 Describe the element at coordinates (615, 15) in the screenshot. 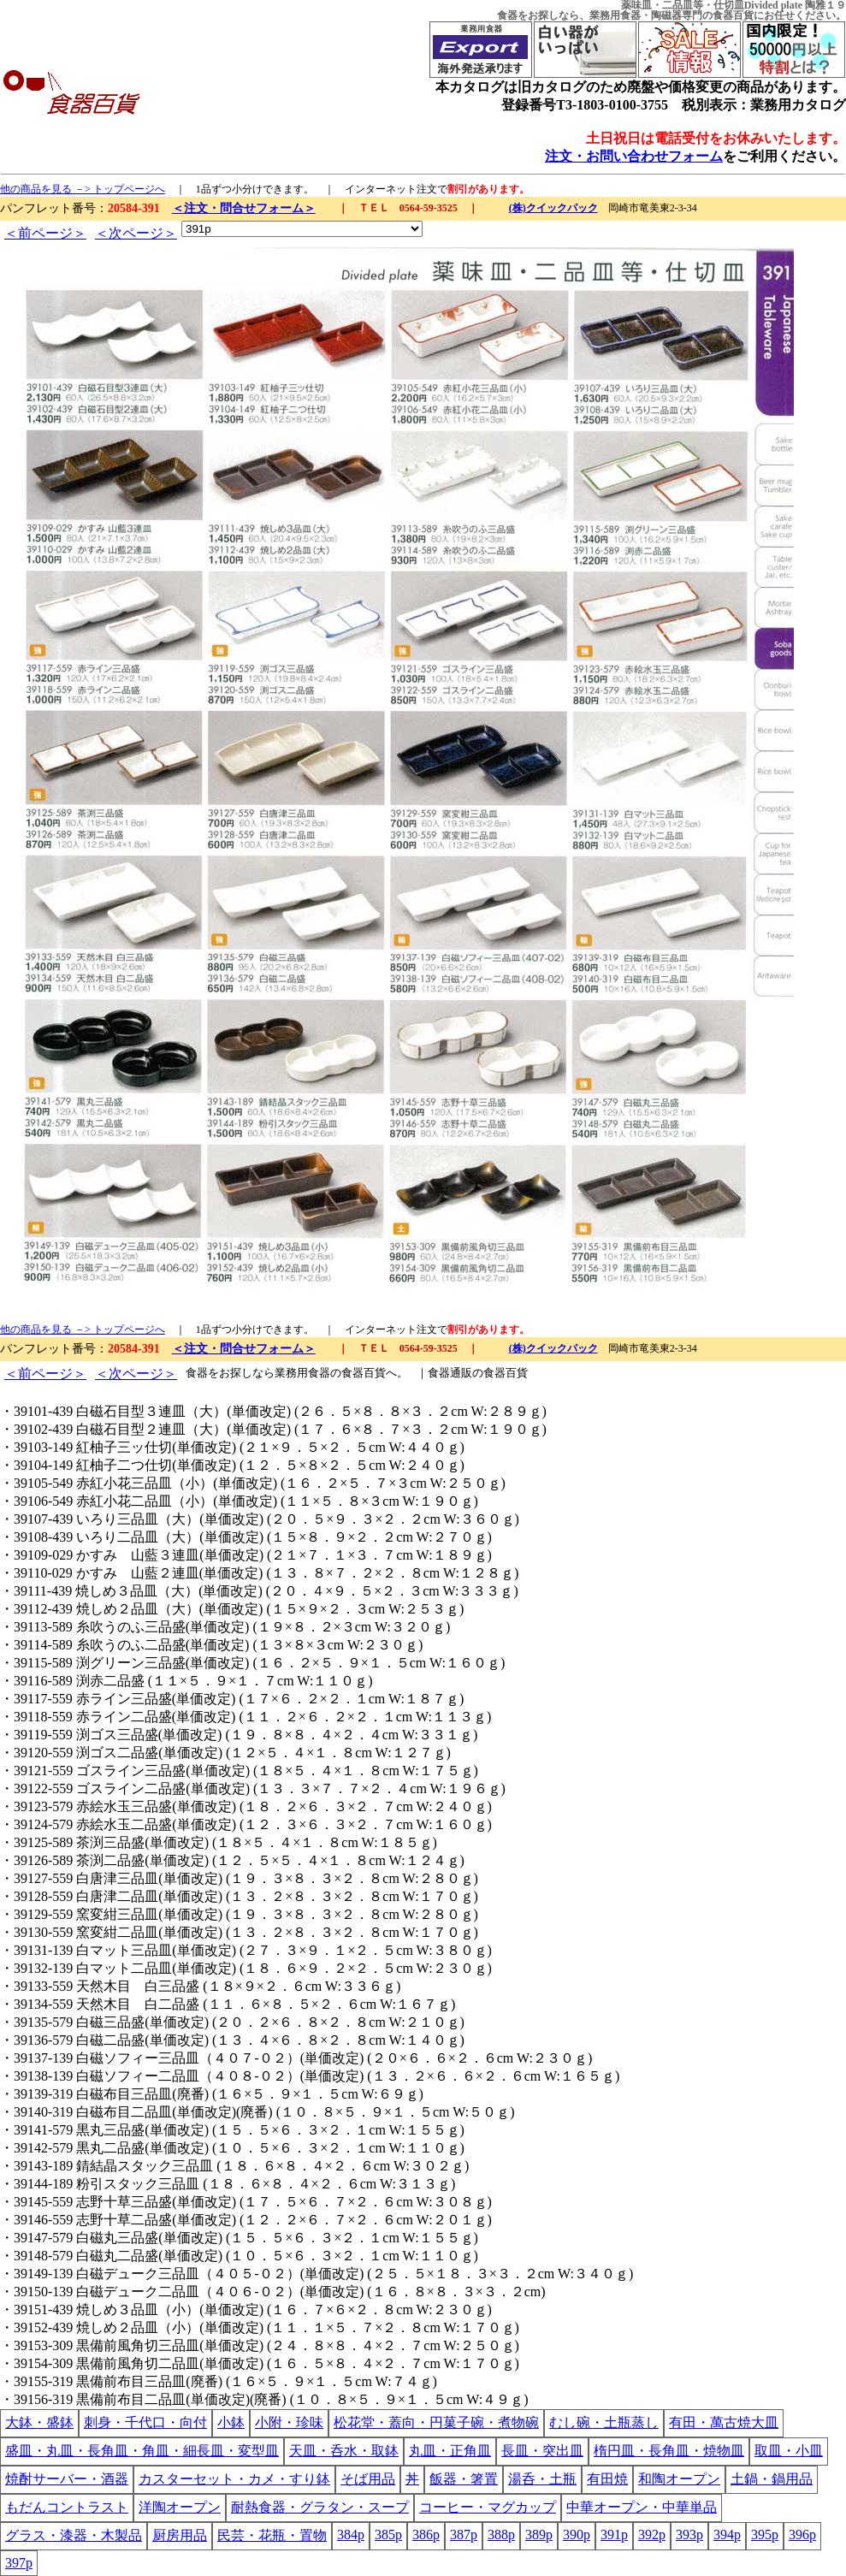

I see `業務用食器` at that location.